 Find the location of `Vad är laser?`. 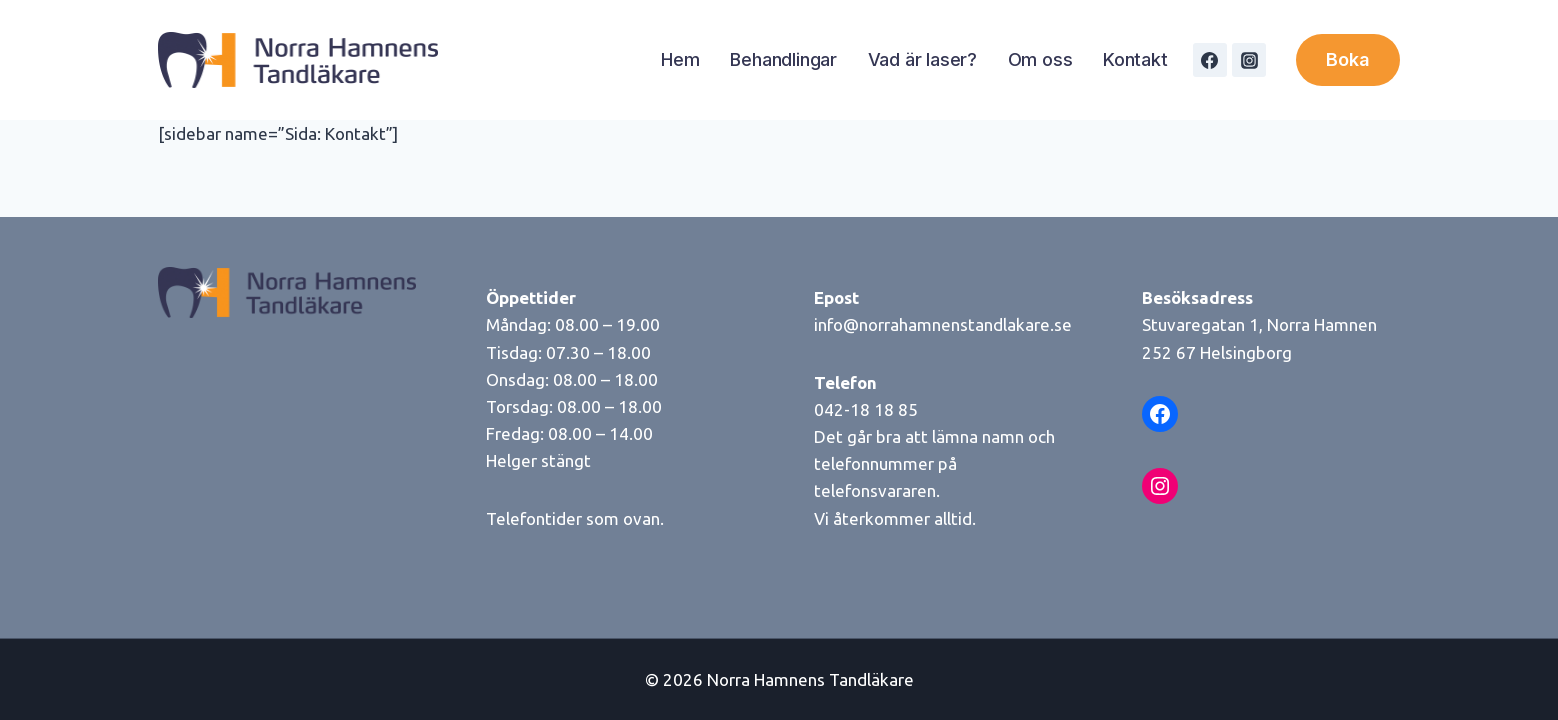

Vad är laser? is located at coordinates (922, 59).